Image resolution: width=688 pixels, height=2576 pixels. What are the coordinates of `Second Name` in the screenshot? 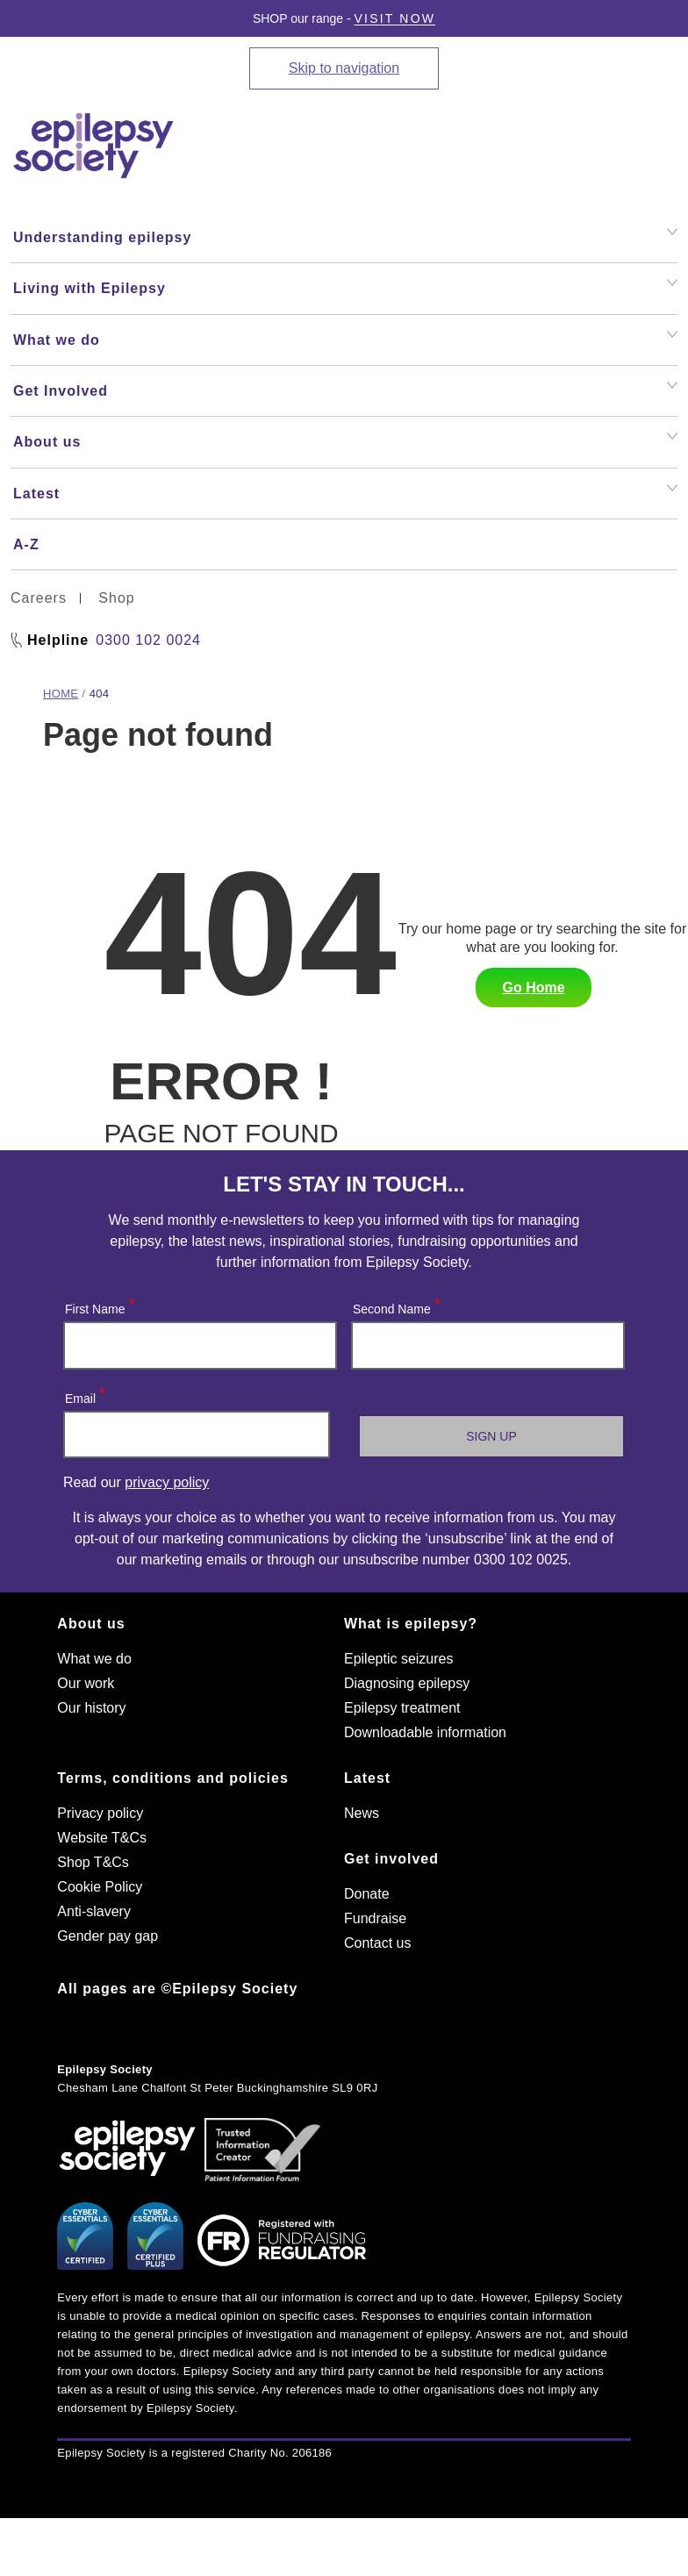 It's located at (396, 1305).